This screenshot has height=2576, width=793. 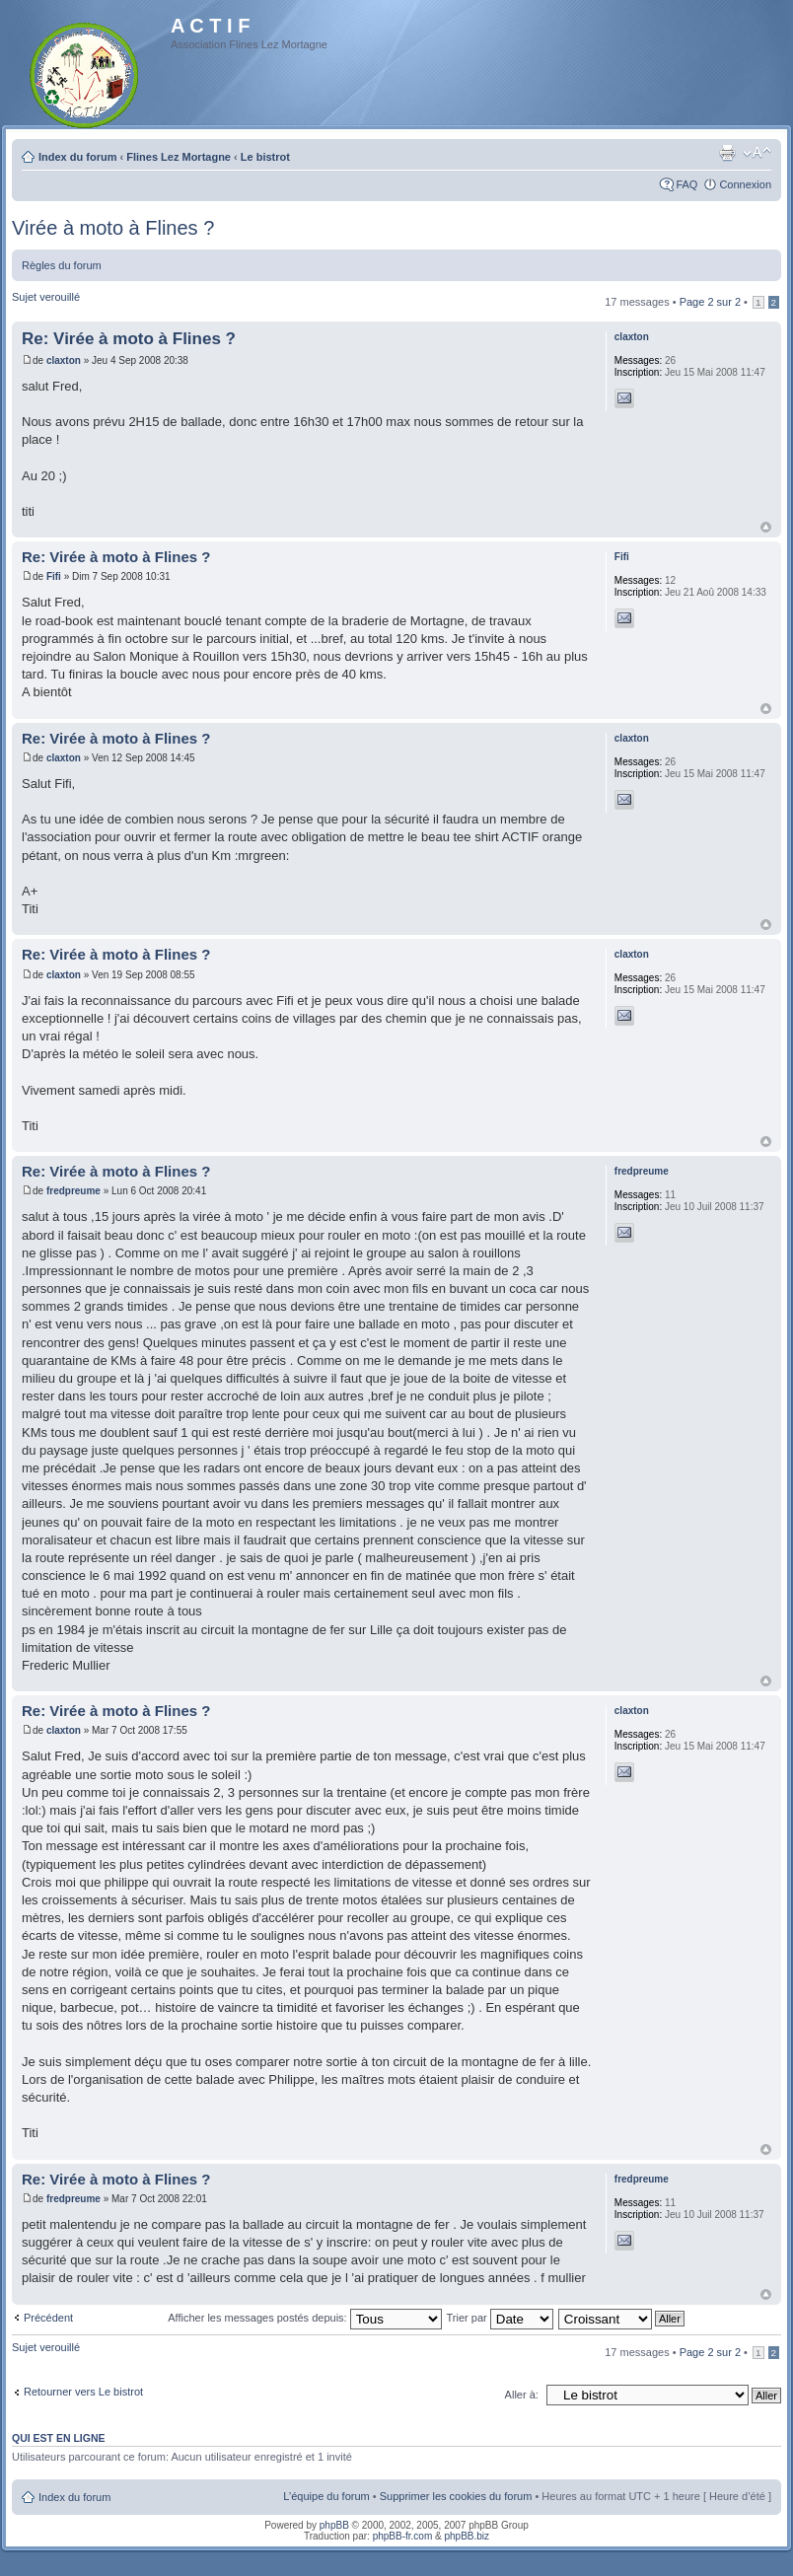 I want to click on Haut, so click(x=765, y=527).